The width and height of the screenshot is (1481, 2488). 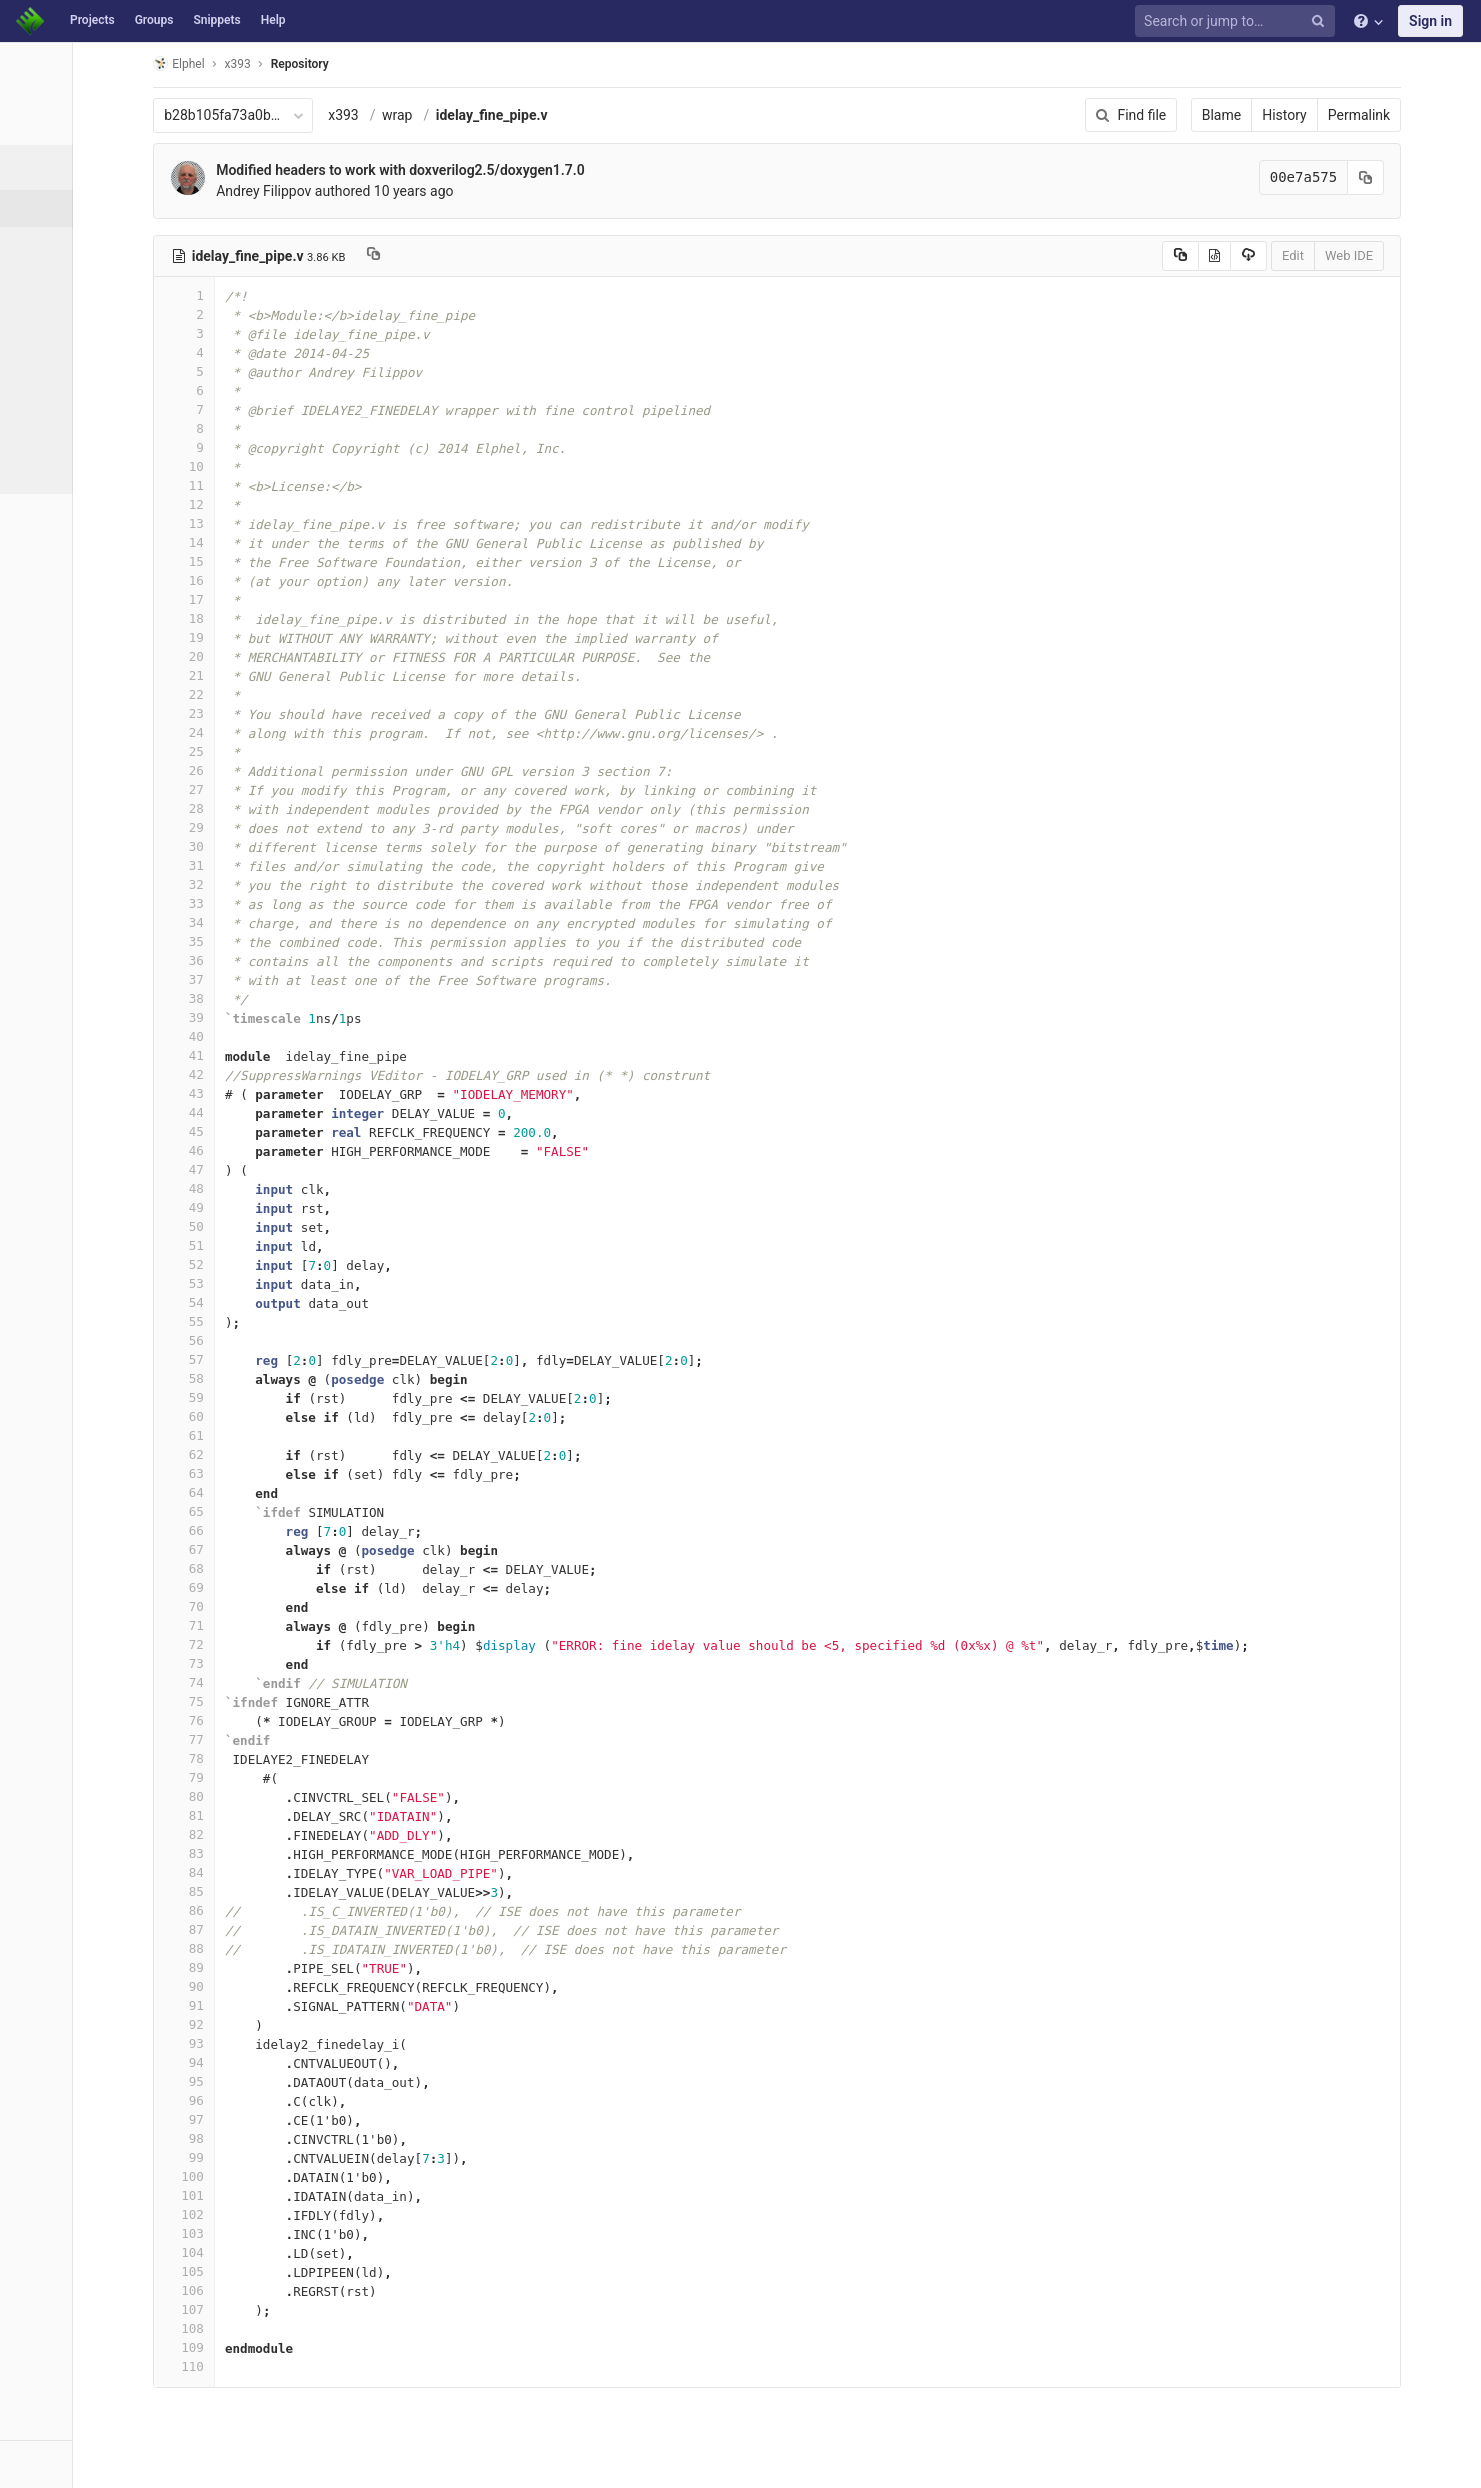 What do you see at coordinates (480, 115) in the screenshot?
I see `wrap` at bounding box center [480, 115].